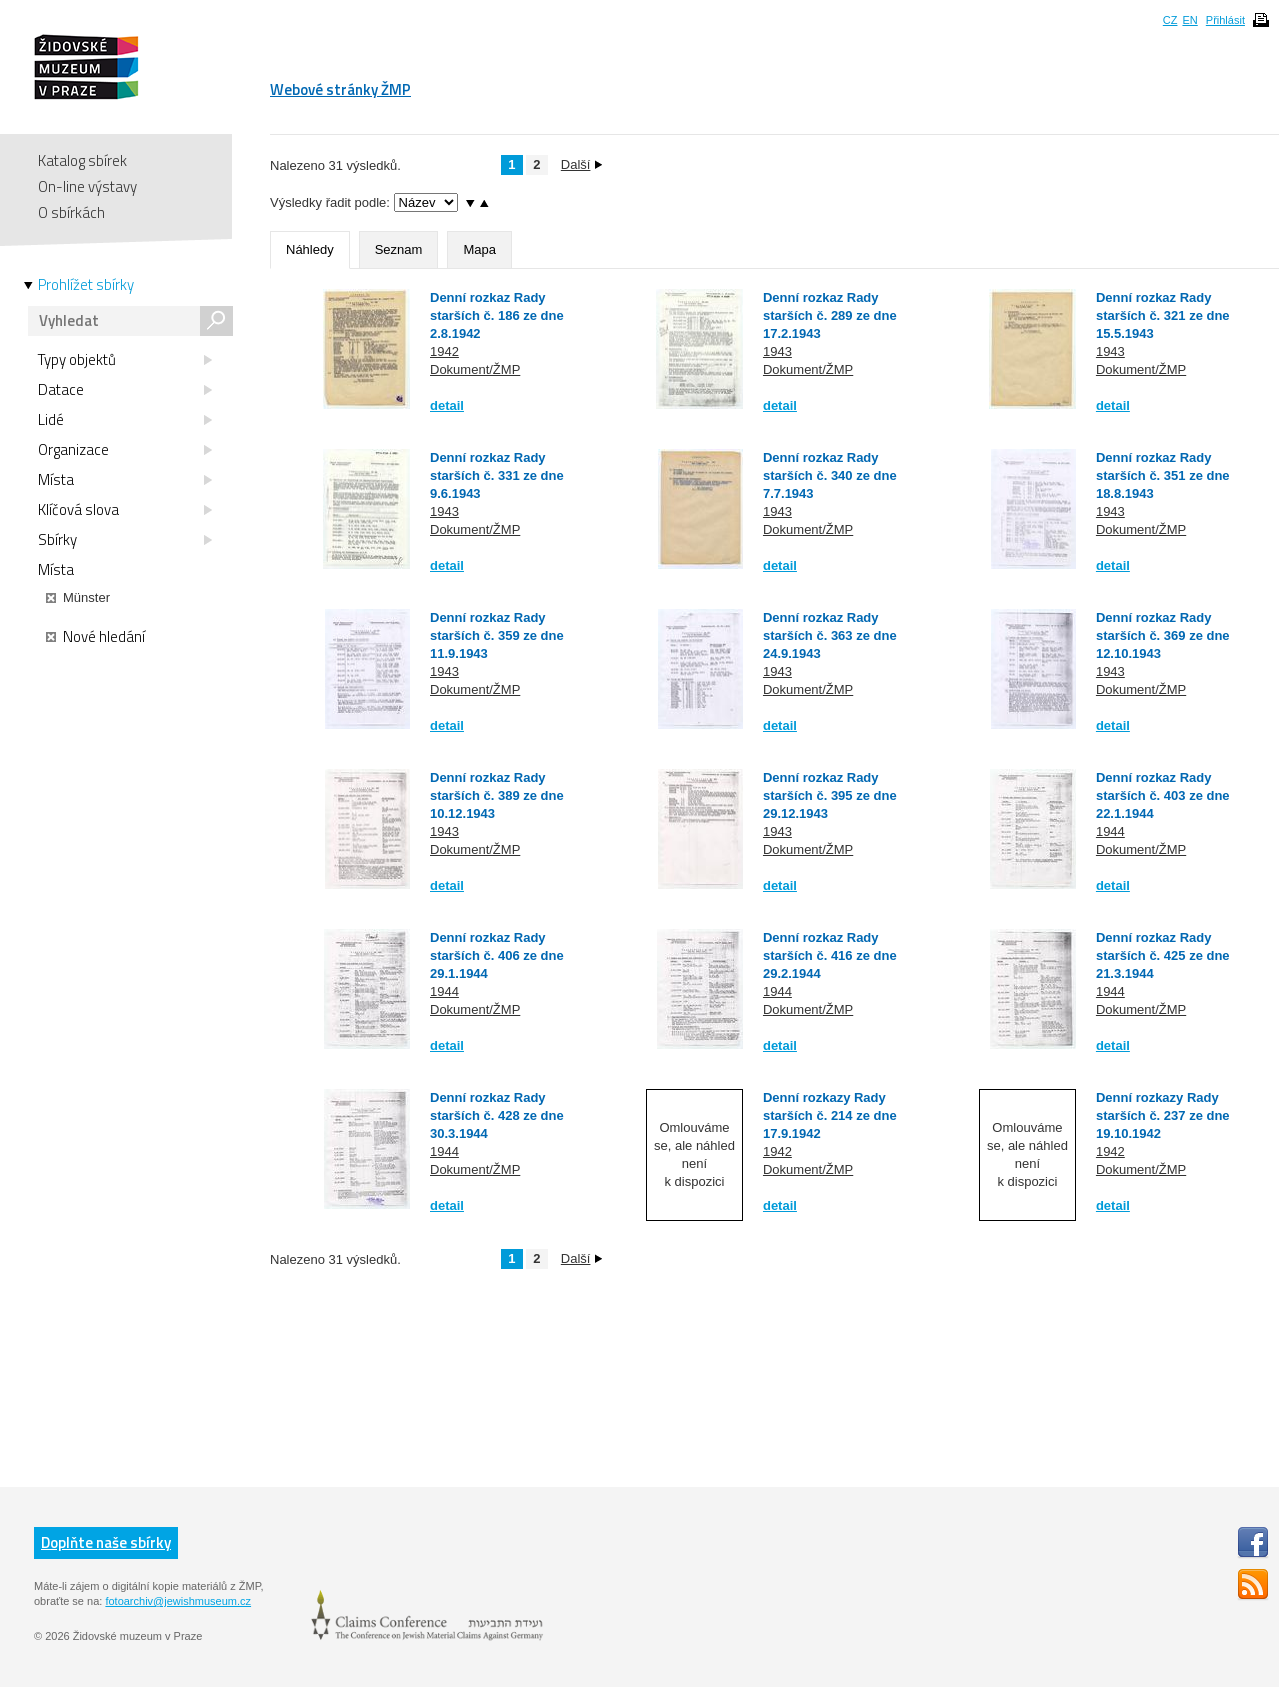  Describe the element at coordinates (1163, 795) in the screenshot. I see `Denní rozkaz Rady starších č. 403 ze dne 22.1.1944` at that location.